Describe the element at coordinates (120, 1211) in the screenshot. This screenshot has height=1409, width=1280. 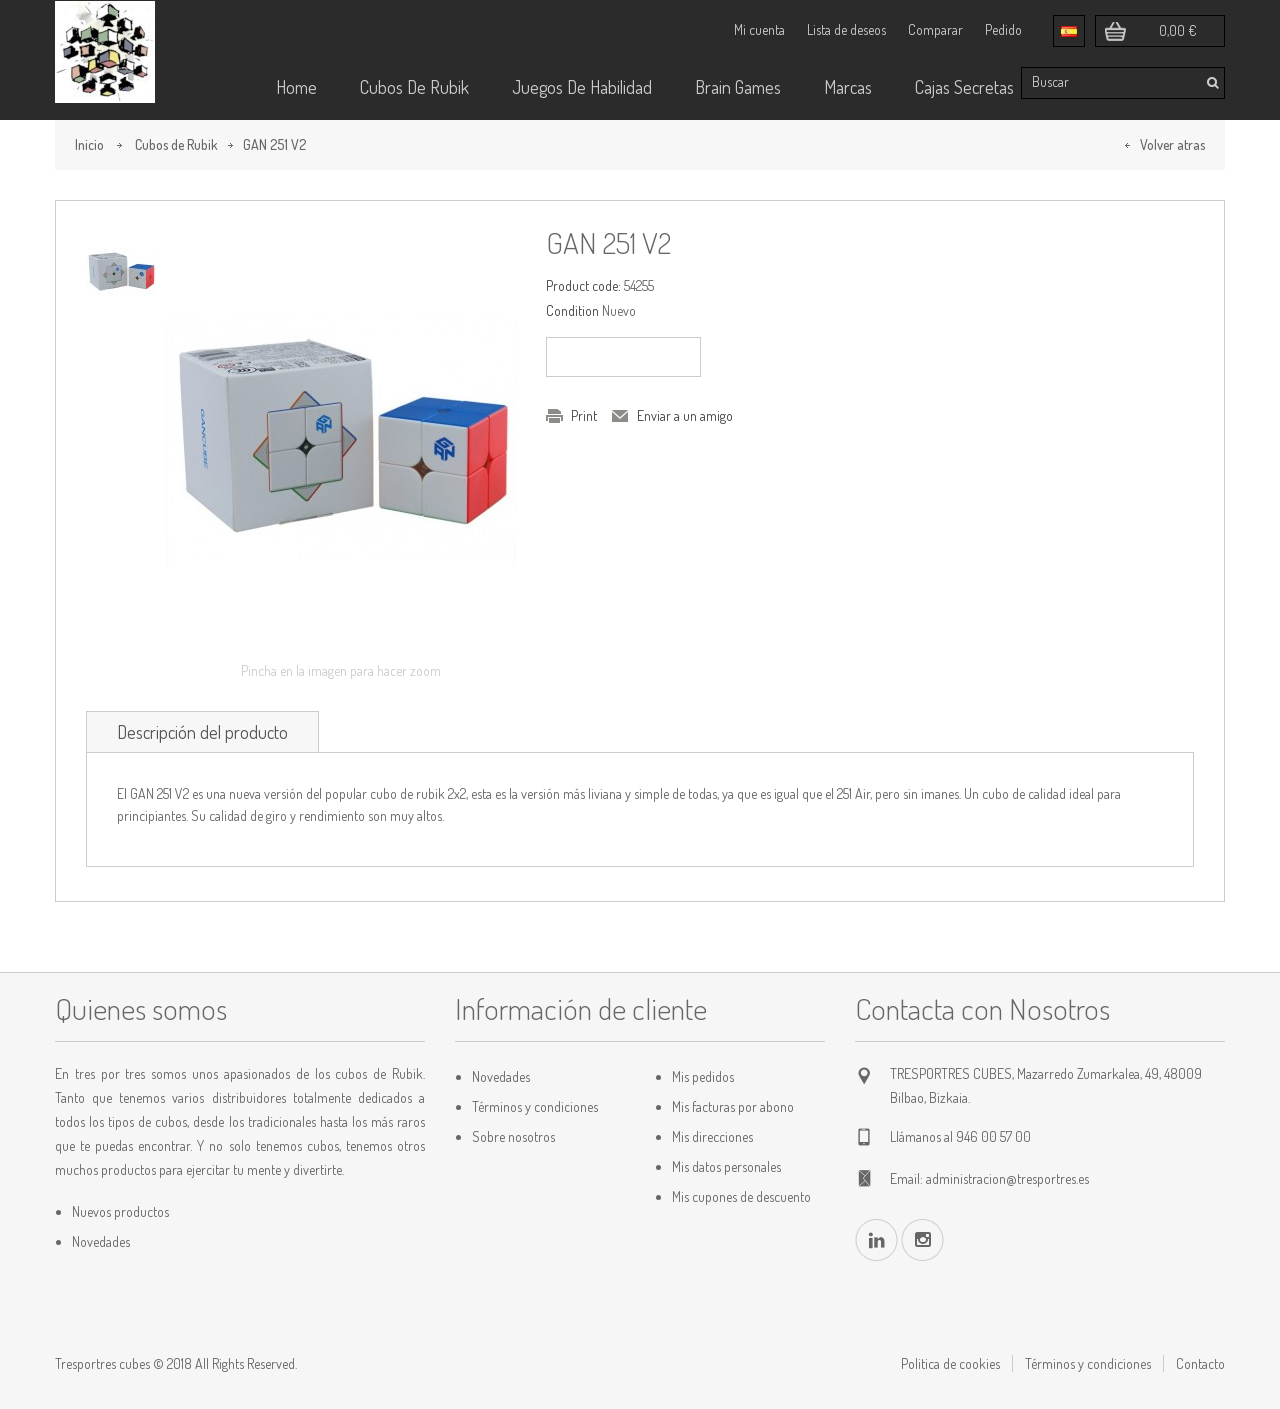
I see `Nuevos productos` at that location.